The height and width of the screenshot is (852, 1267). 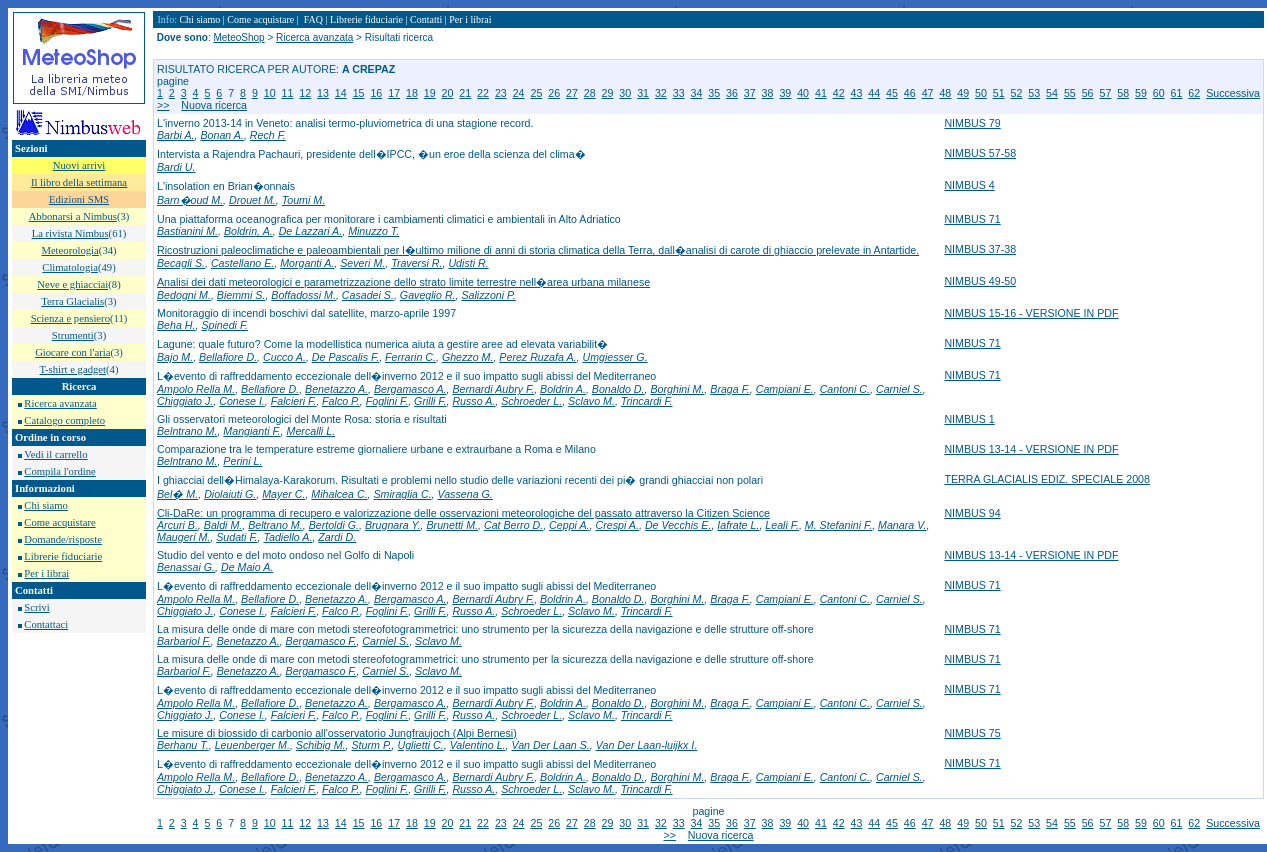 What do you see at coordinates (368, 295) in the screenshot?
I see `Casadei S.` at bounding box center [368, 295].